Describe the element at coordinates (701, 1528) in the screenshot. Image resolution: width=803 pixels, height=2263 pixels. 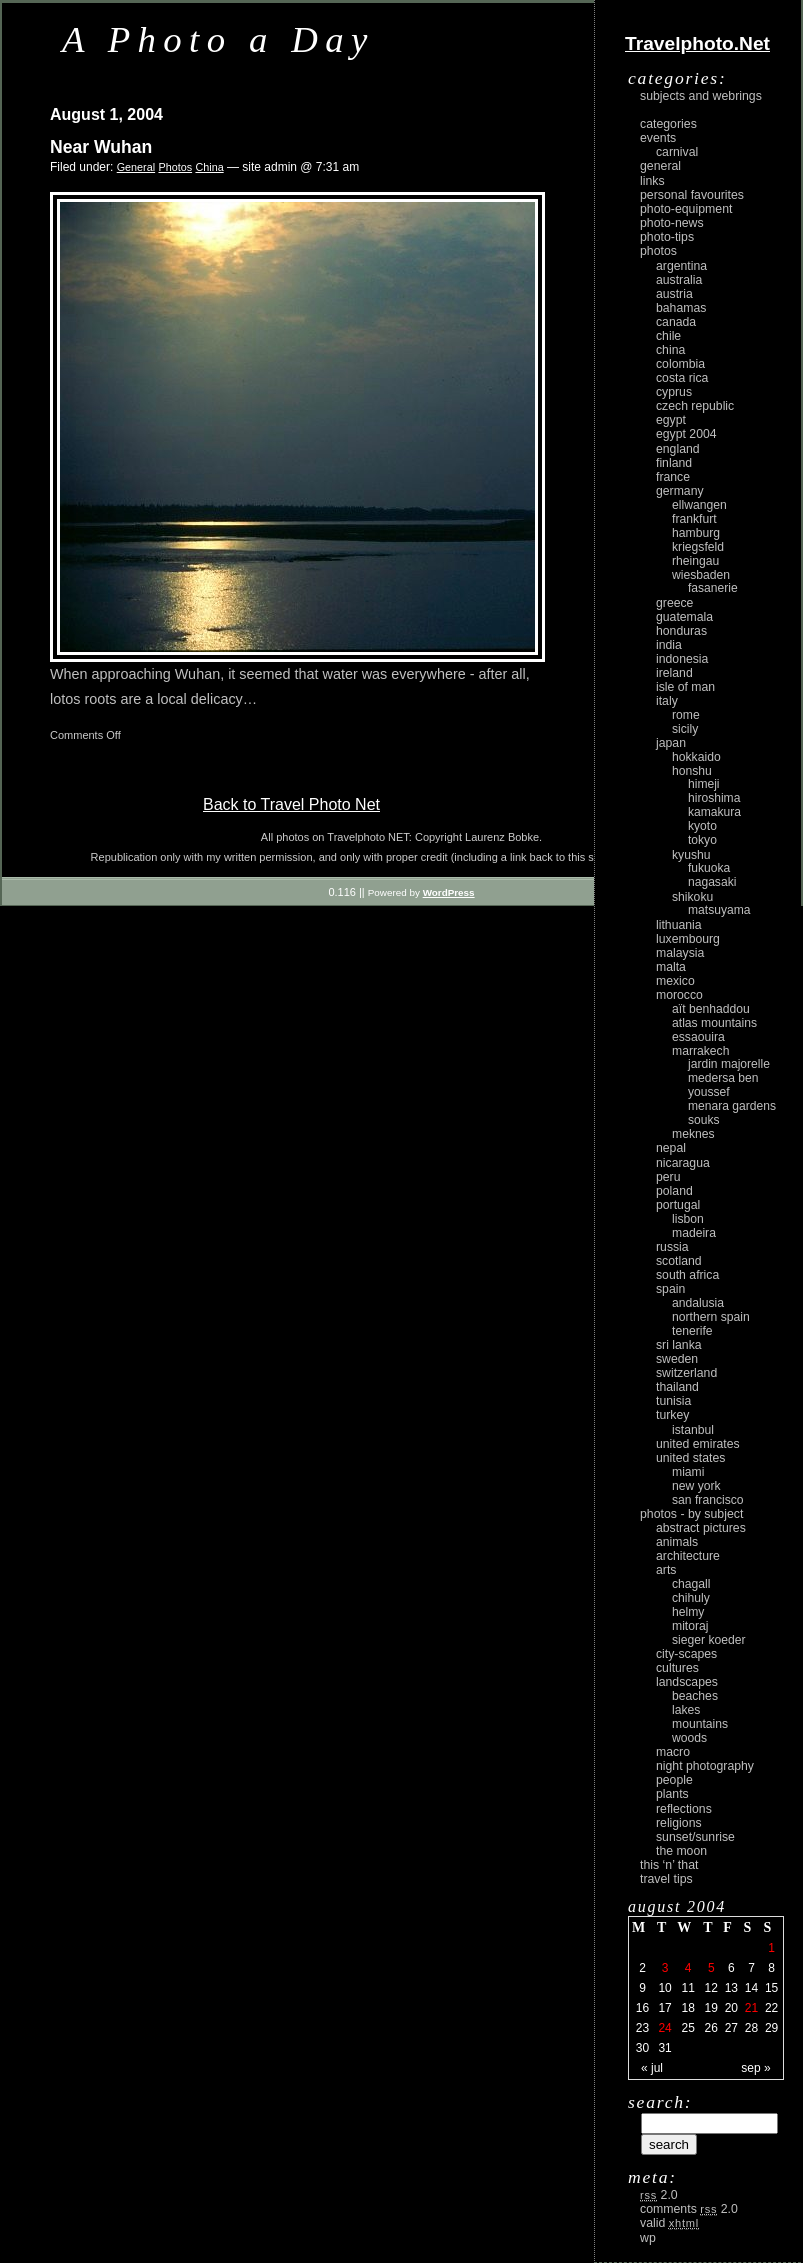
I see `abstract pictures` at that location.